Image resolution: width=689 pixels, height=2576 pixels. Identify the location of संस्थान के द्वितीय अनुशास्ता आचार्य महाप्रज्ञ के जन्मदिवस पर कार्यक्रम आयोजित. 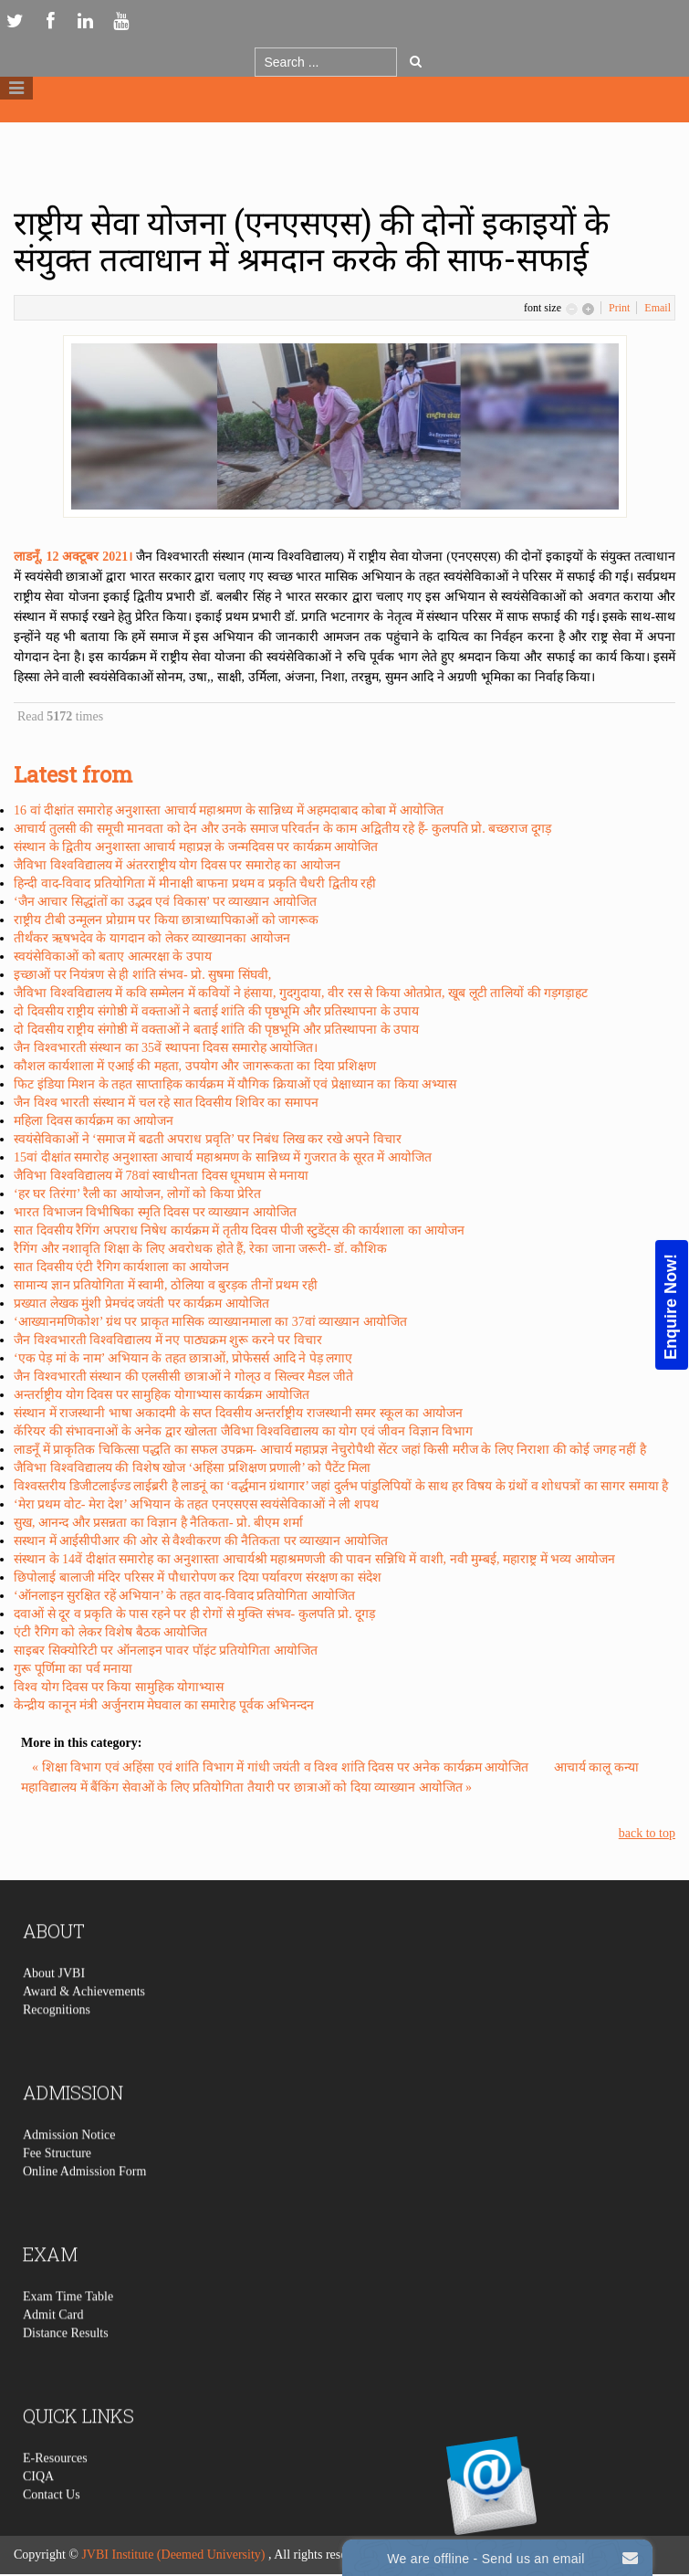
(196, 847).